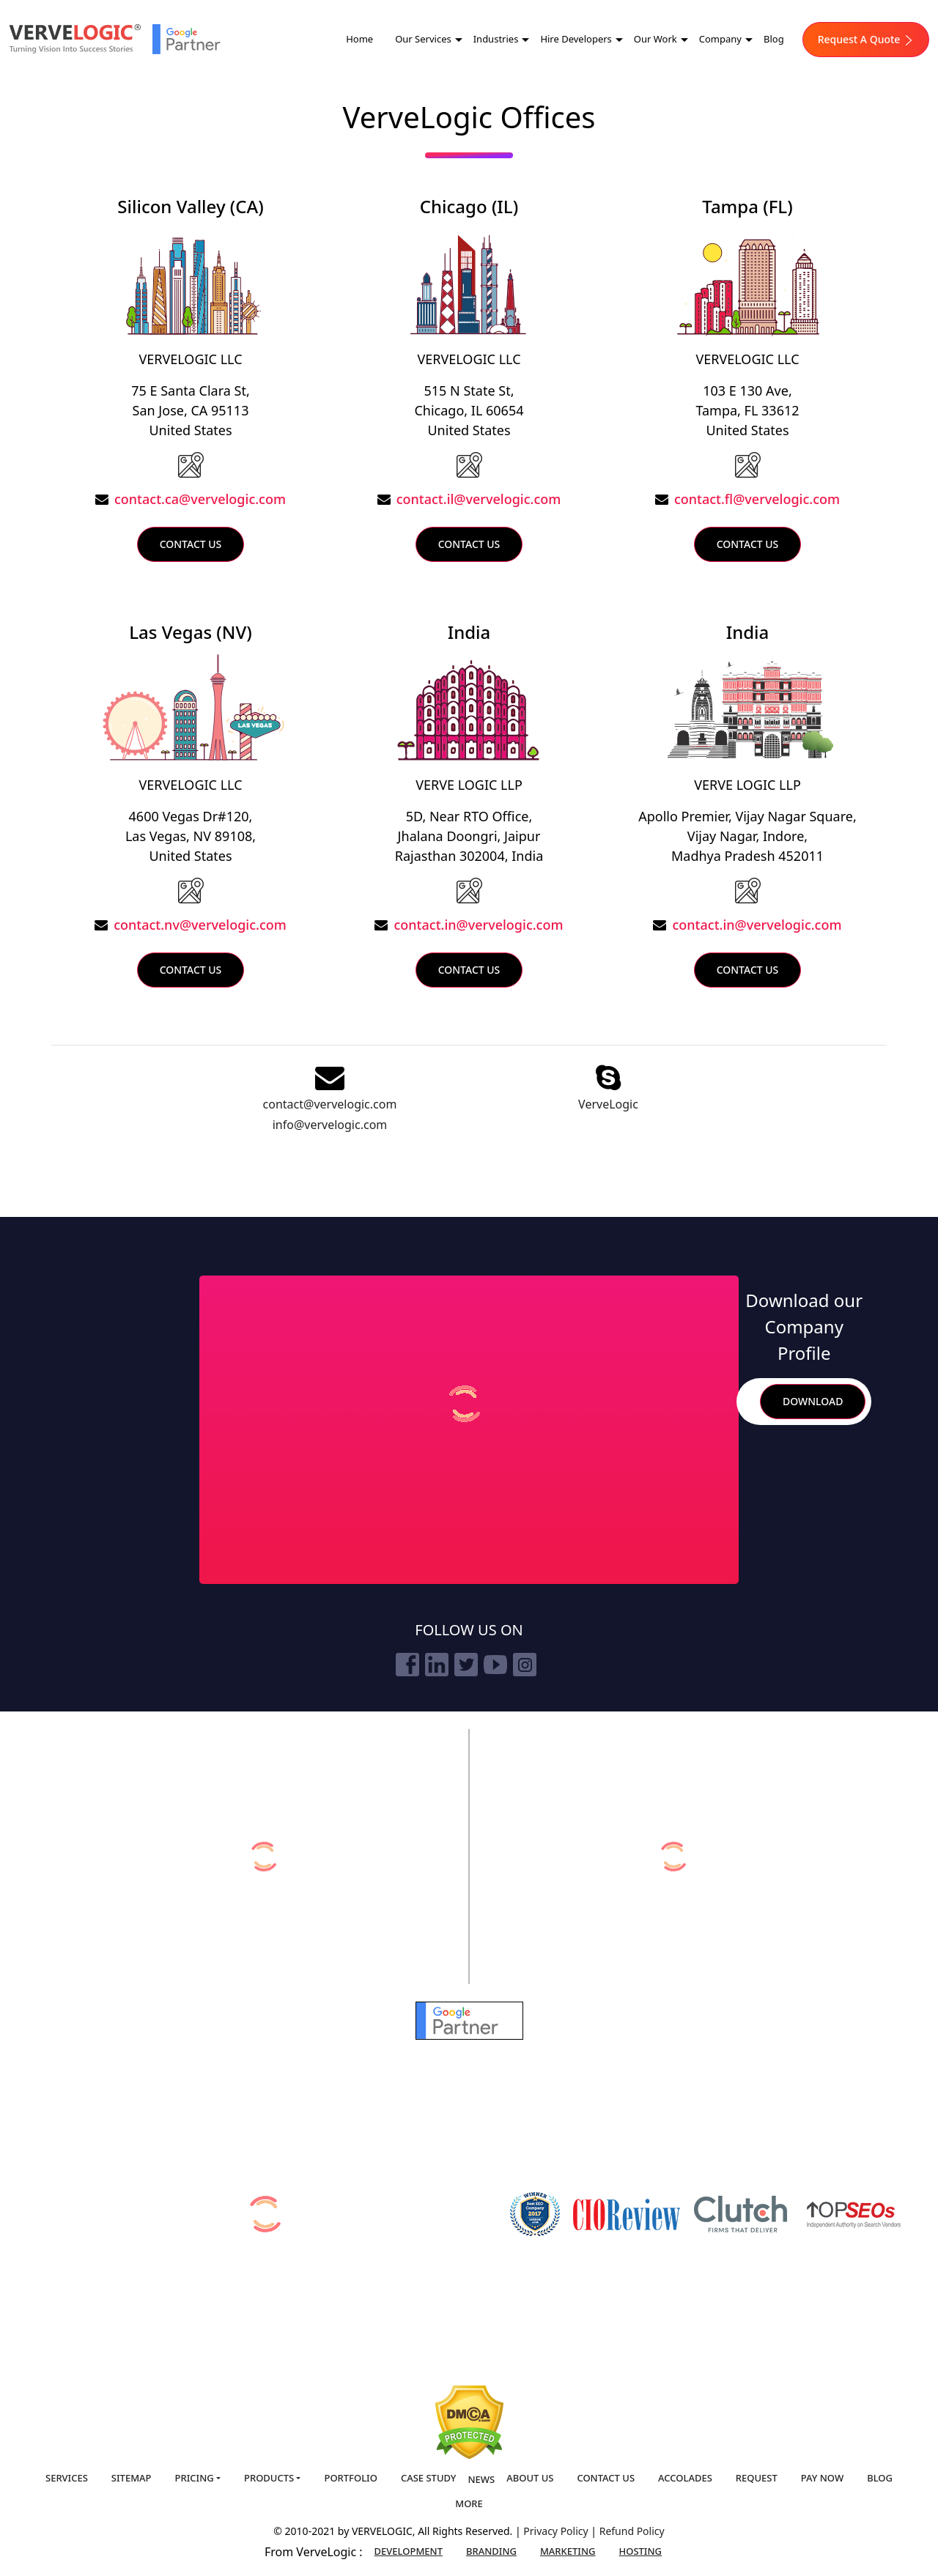 This screenshot has width=938, height=2576. I want to click on [youtube], so click(495, 1664).